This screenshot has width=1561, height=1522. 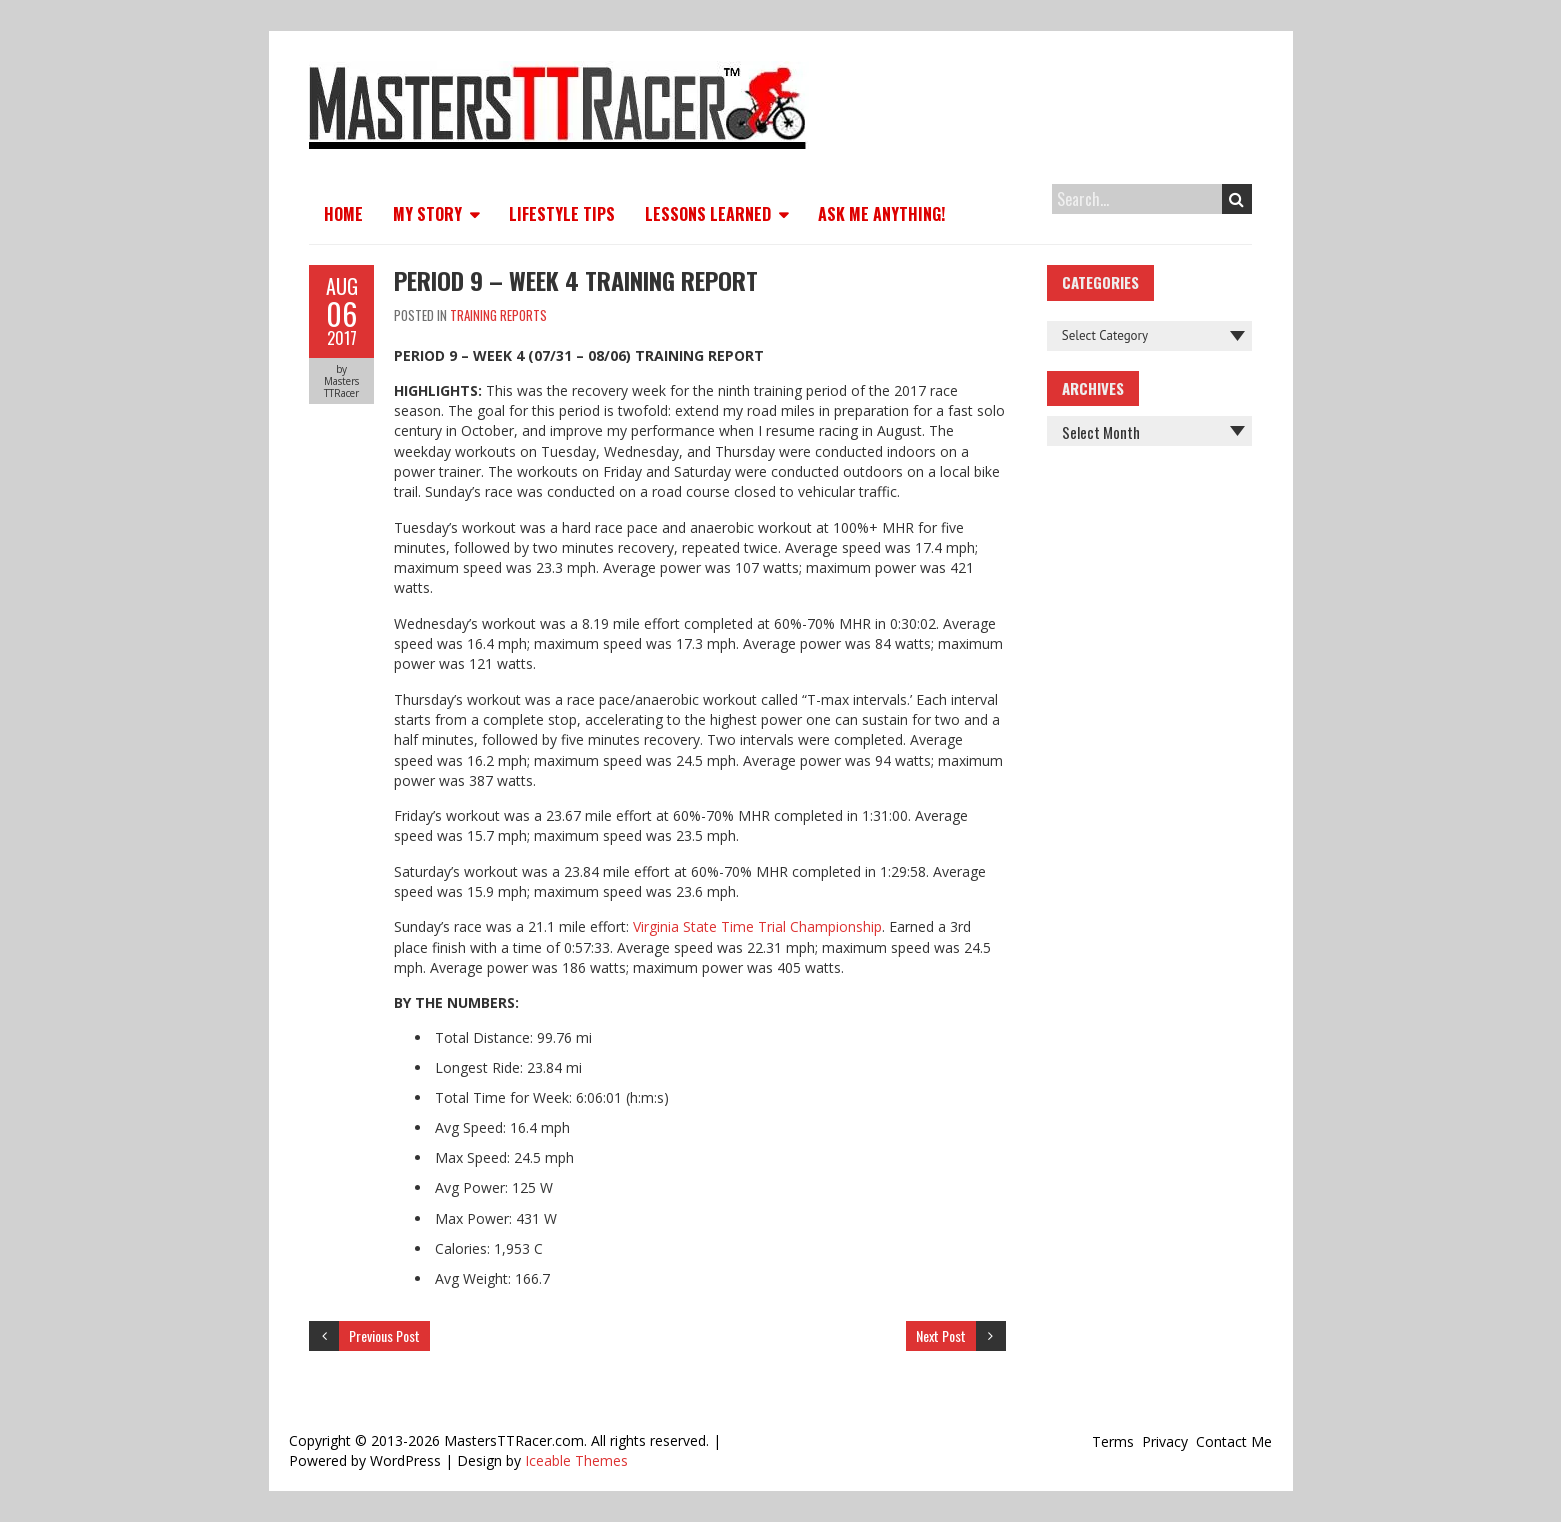 What do you see at coordinates (498, 315) in the screenshot?
I see `Training Reports` at bounding box center [498, 315].